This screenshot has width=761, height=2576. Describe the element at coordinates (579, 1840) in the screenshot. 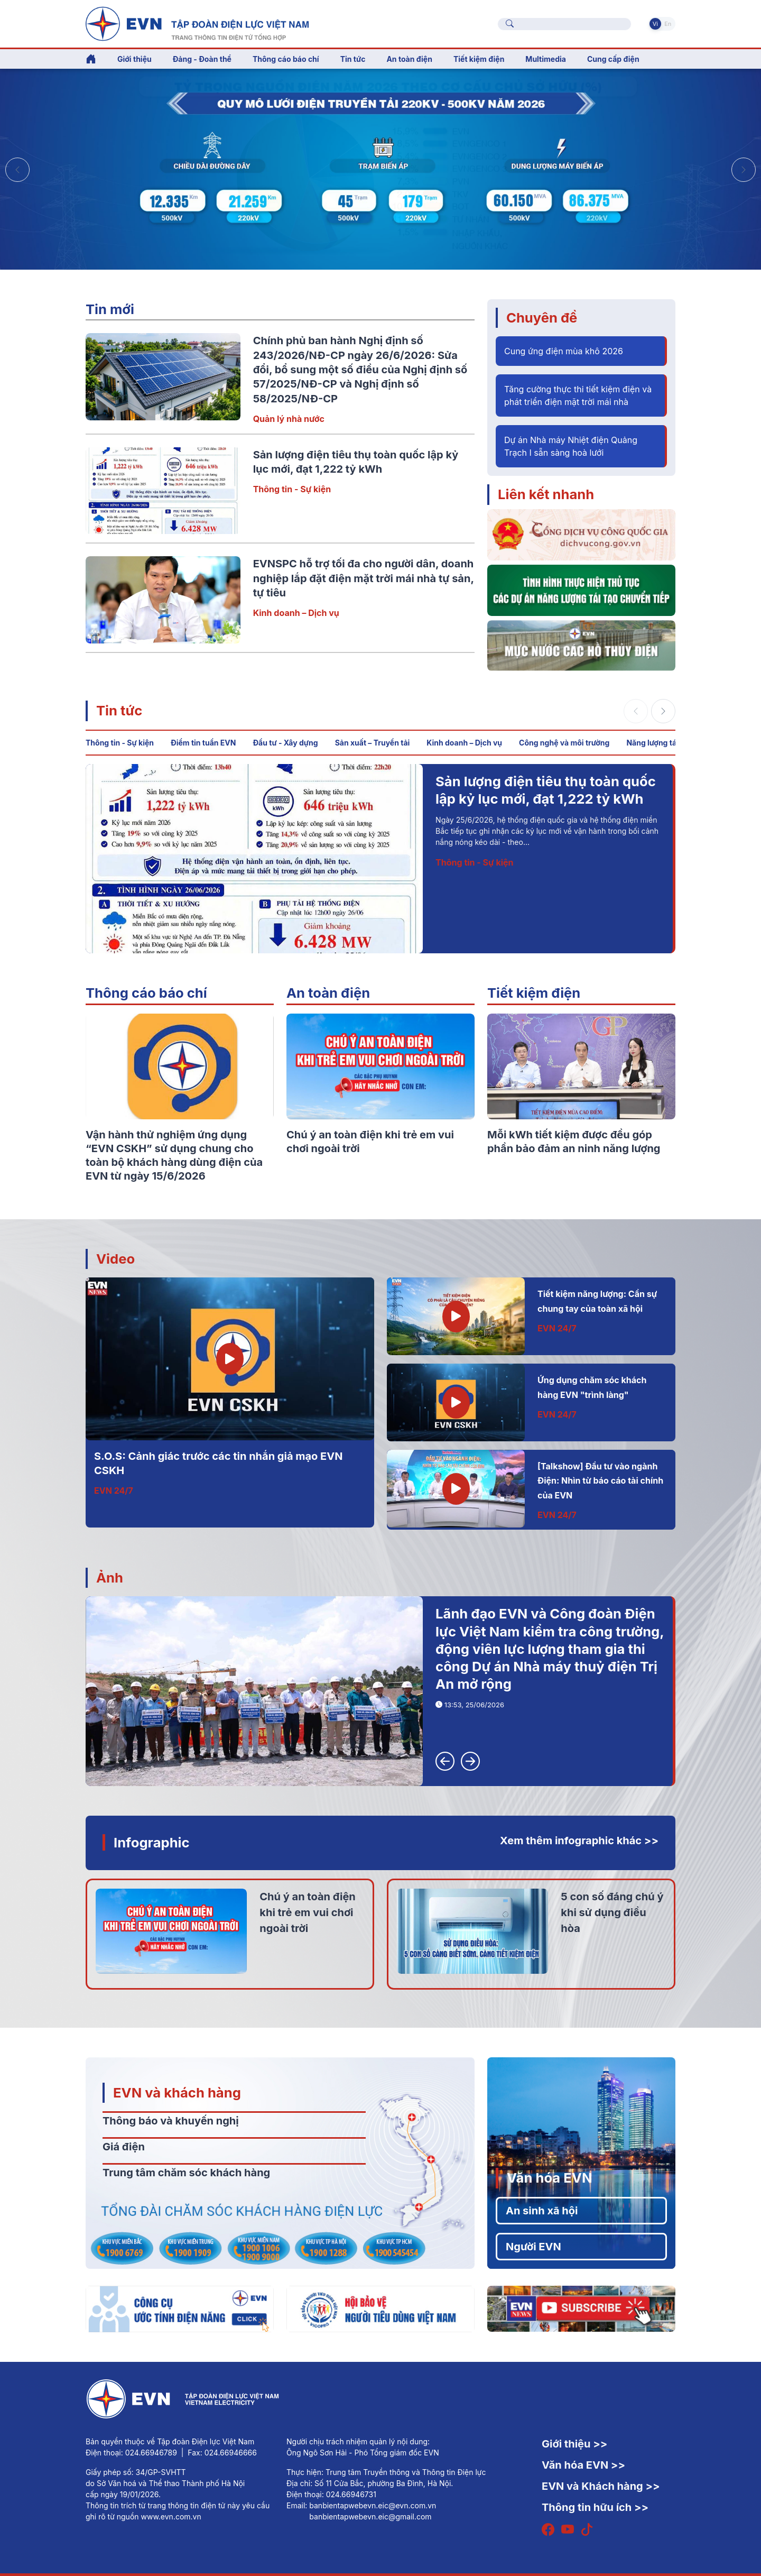

I see `Xem thêm infographic khác >>` at that location.